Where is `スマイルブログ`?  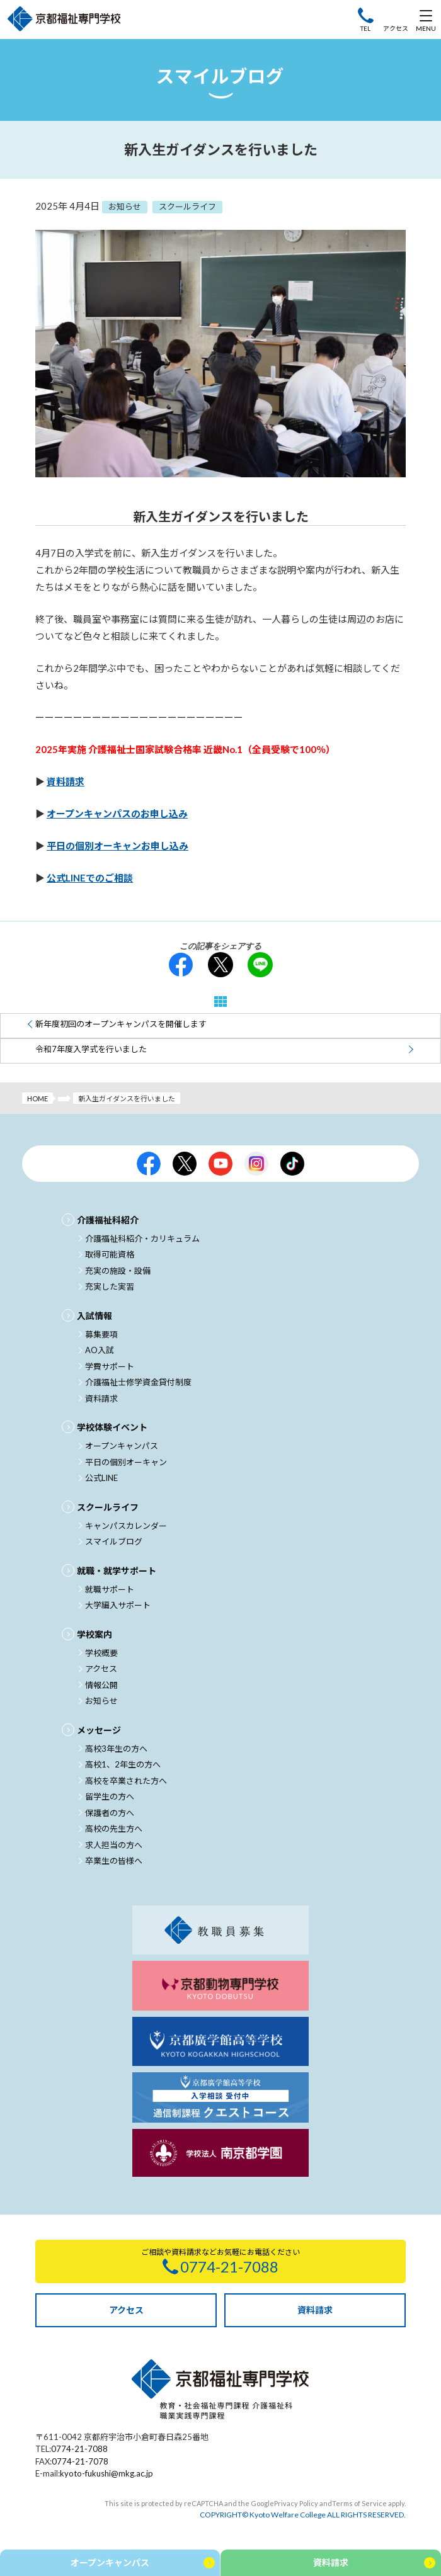
スマイルブログ is located at coordinates (113, 1541).